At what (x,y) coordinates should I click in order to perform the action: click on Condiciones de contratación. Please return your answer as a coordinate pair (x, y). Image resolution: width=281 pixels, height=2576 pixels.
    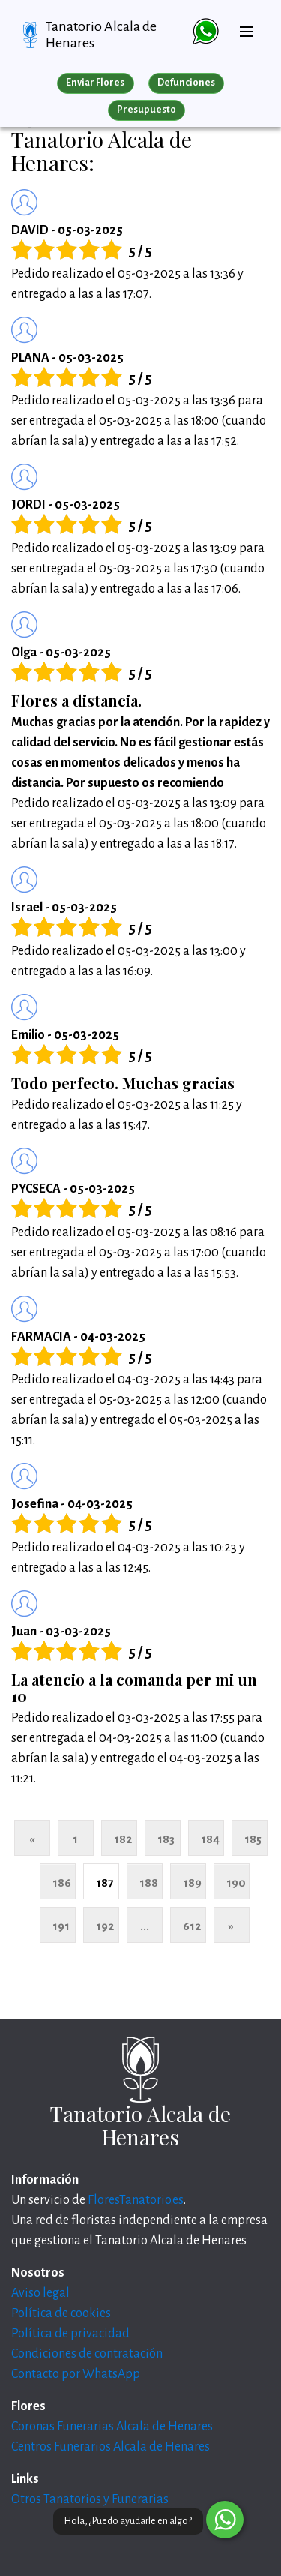
    Looking at the image, I should click on (87, 2354).